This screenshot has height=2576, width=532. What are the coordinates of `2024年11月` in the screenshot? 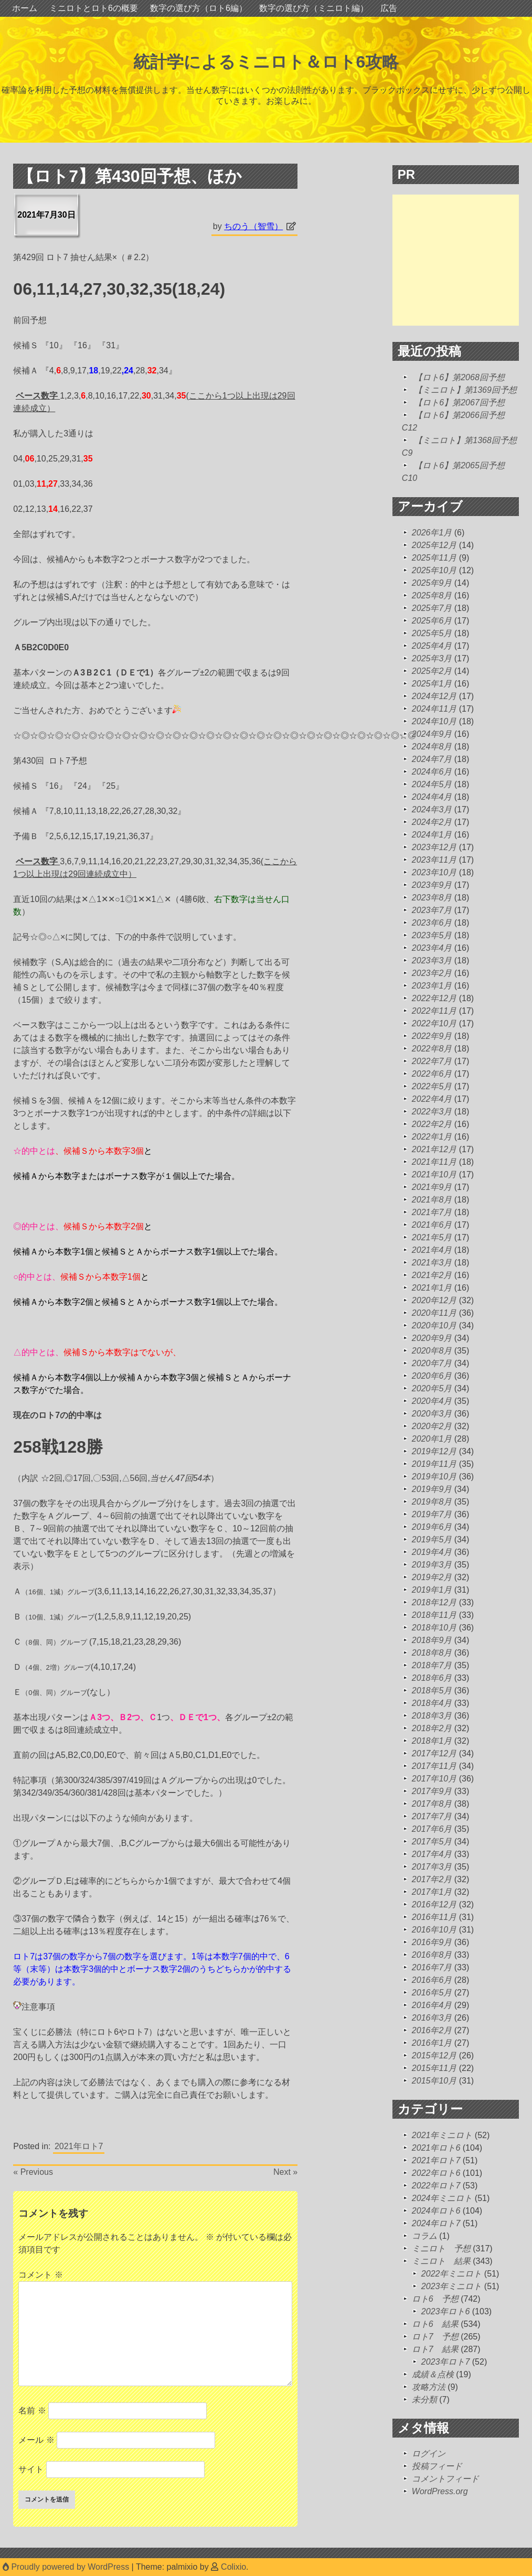 It's located at (434, 708).